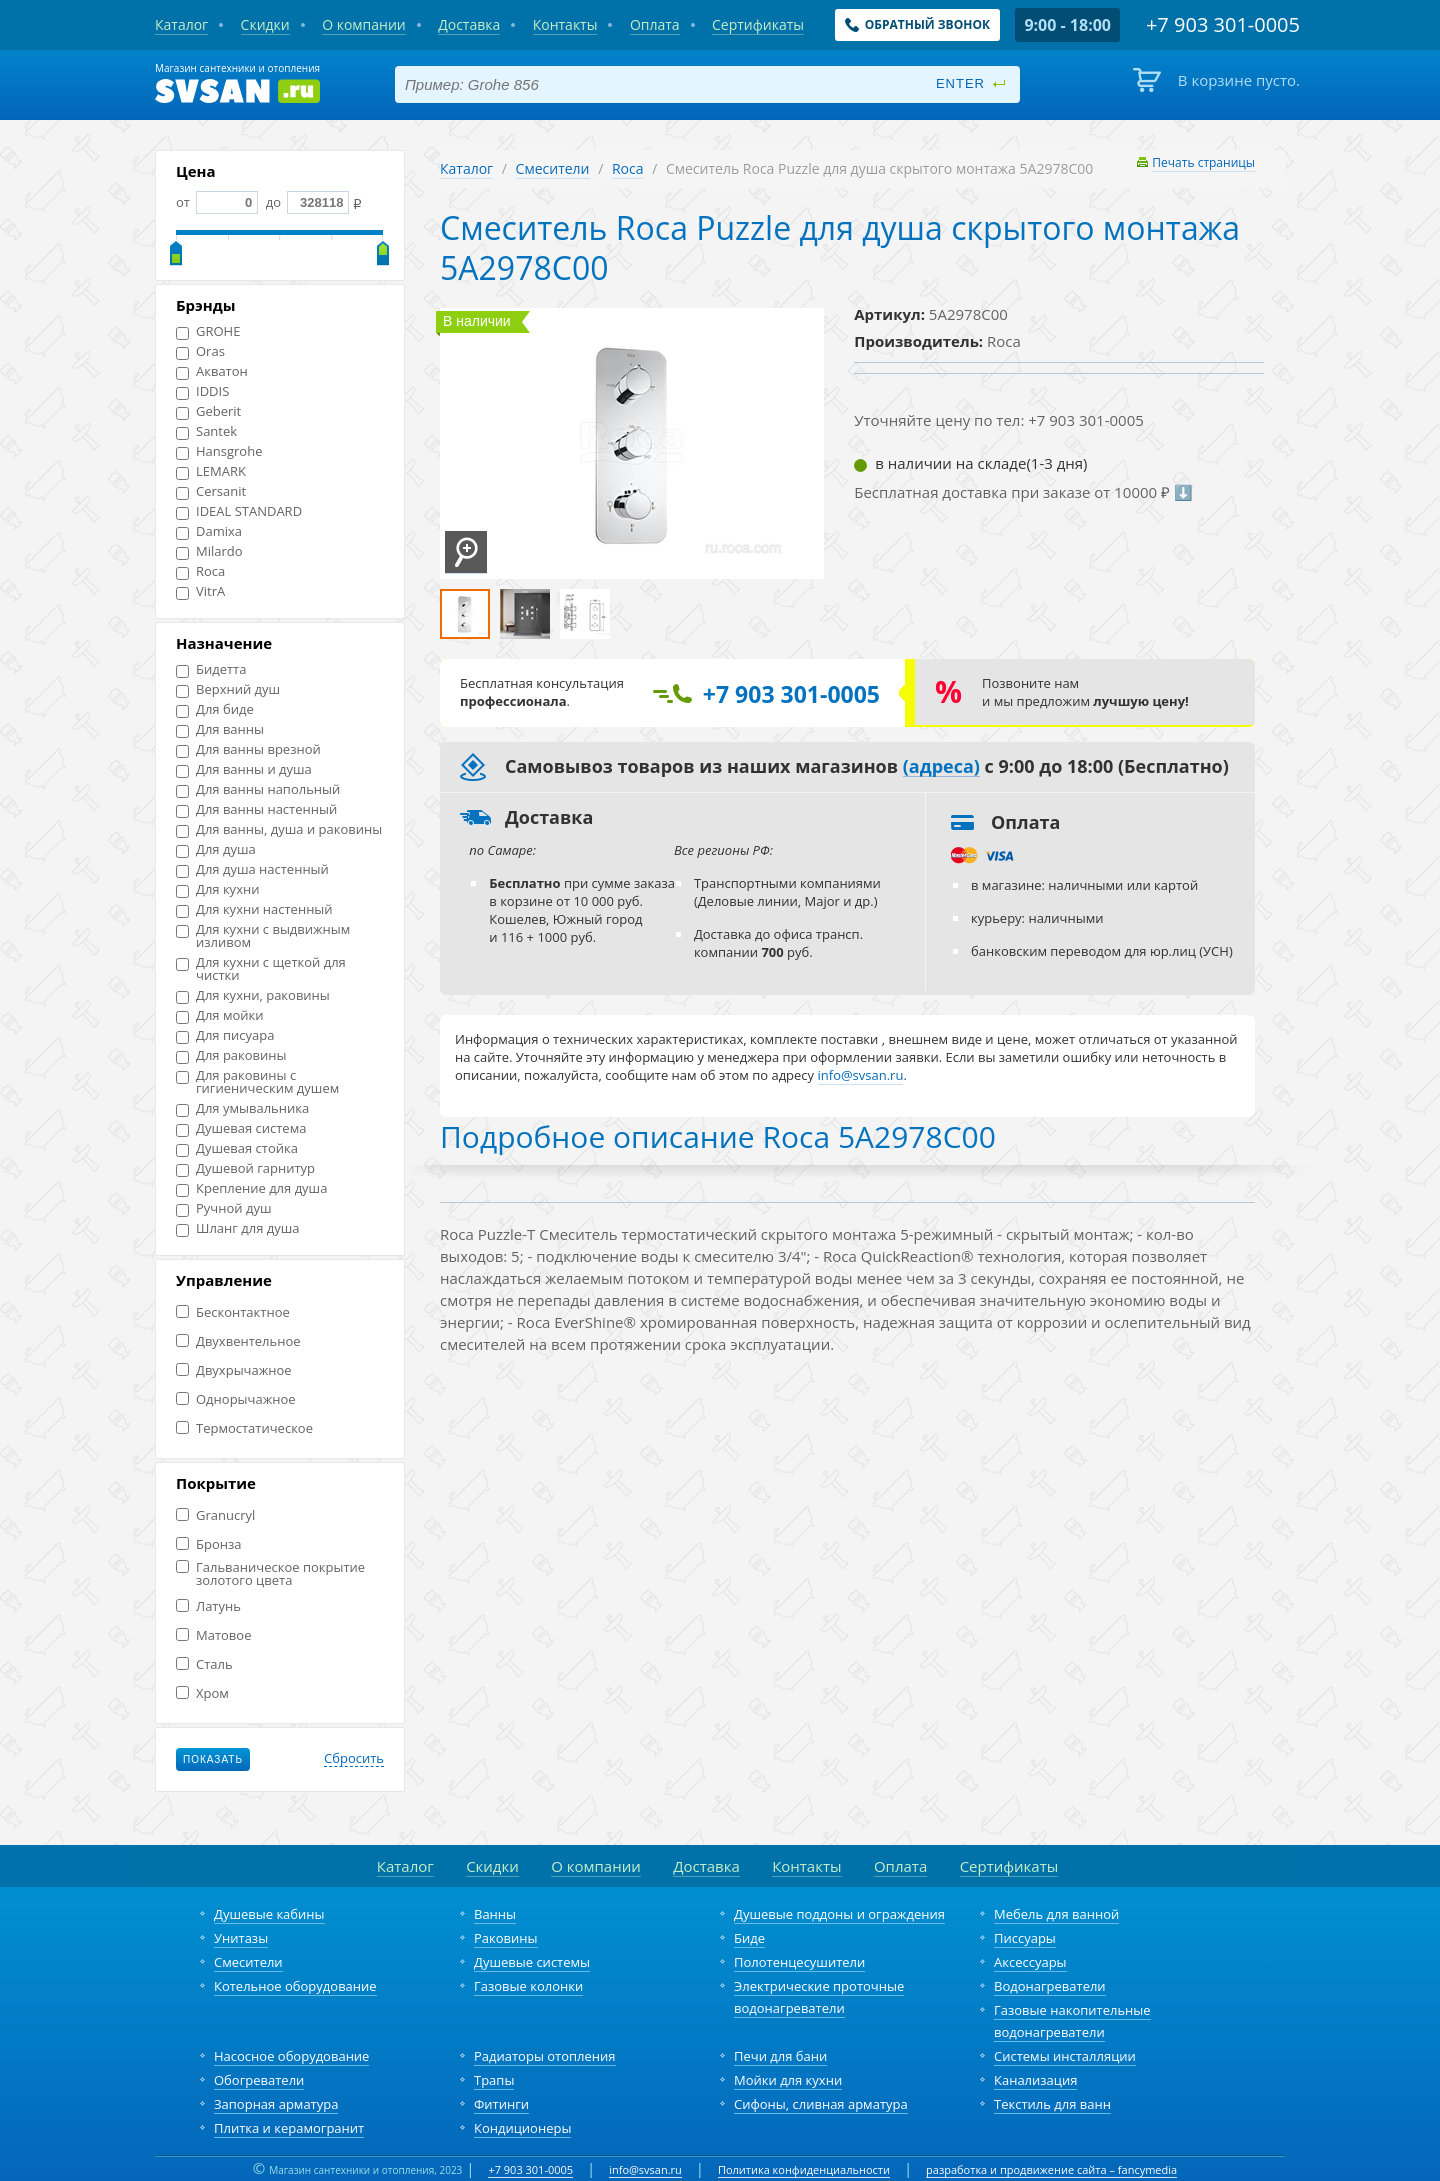 The image size is (1440, 2181). Describe the element at coordinates (1203, 162) in the screenshot. I see `Печать страницы` at that location.